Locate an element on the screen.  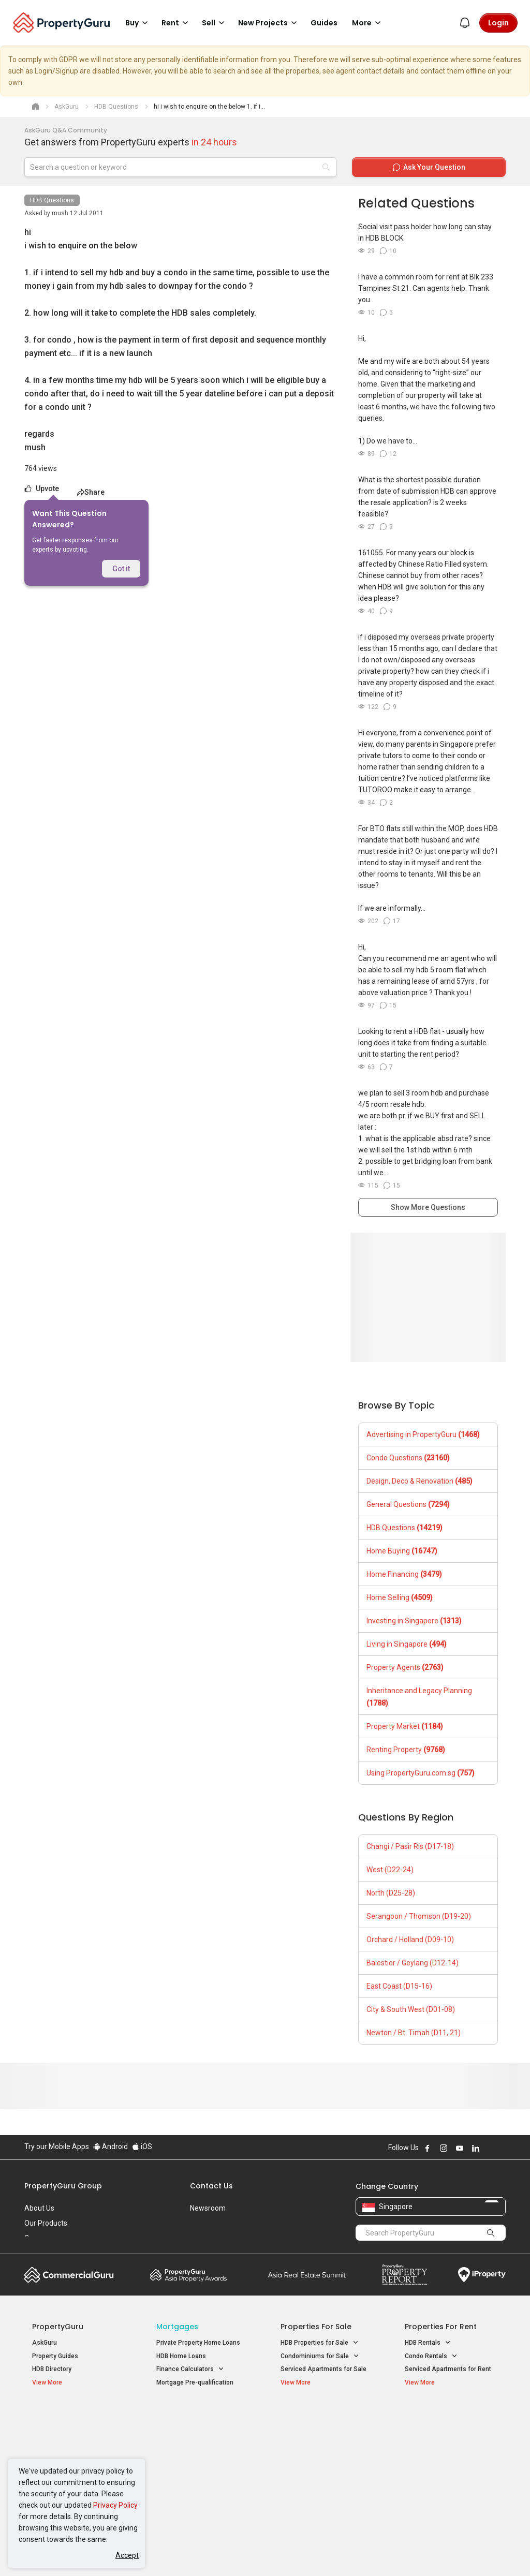
HDB Rentals [button] is located at coordinates (428, 2342).